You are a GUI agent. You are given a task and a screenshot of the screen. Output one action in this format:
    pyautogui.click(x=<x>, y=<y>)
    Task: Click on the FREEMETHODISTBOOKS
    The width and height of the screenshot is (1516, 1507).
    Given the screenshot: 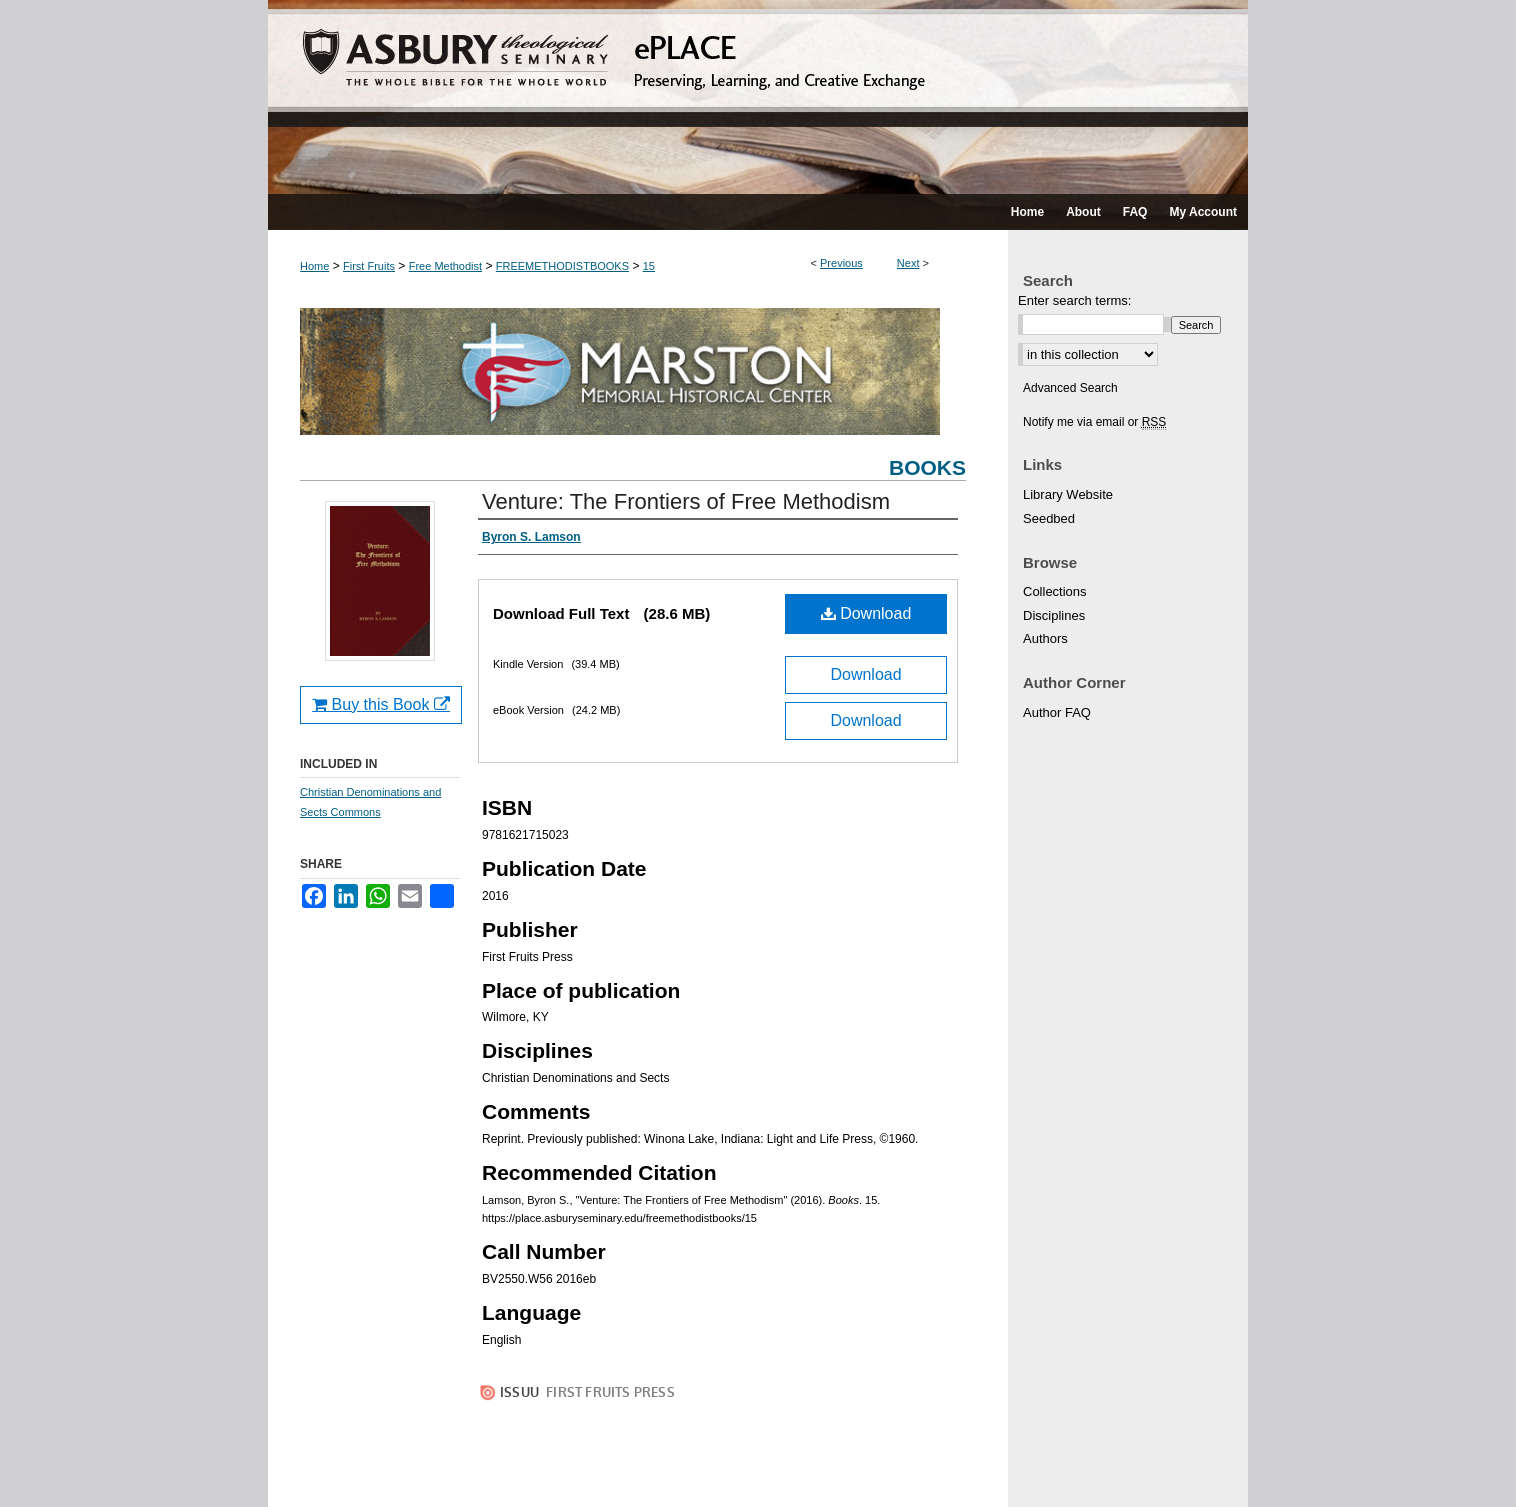 What is the action you would take?
    pyautogui.click(x=562, y=266)
    